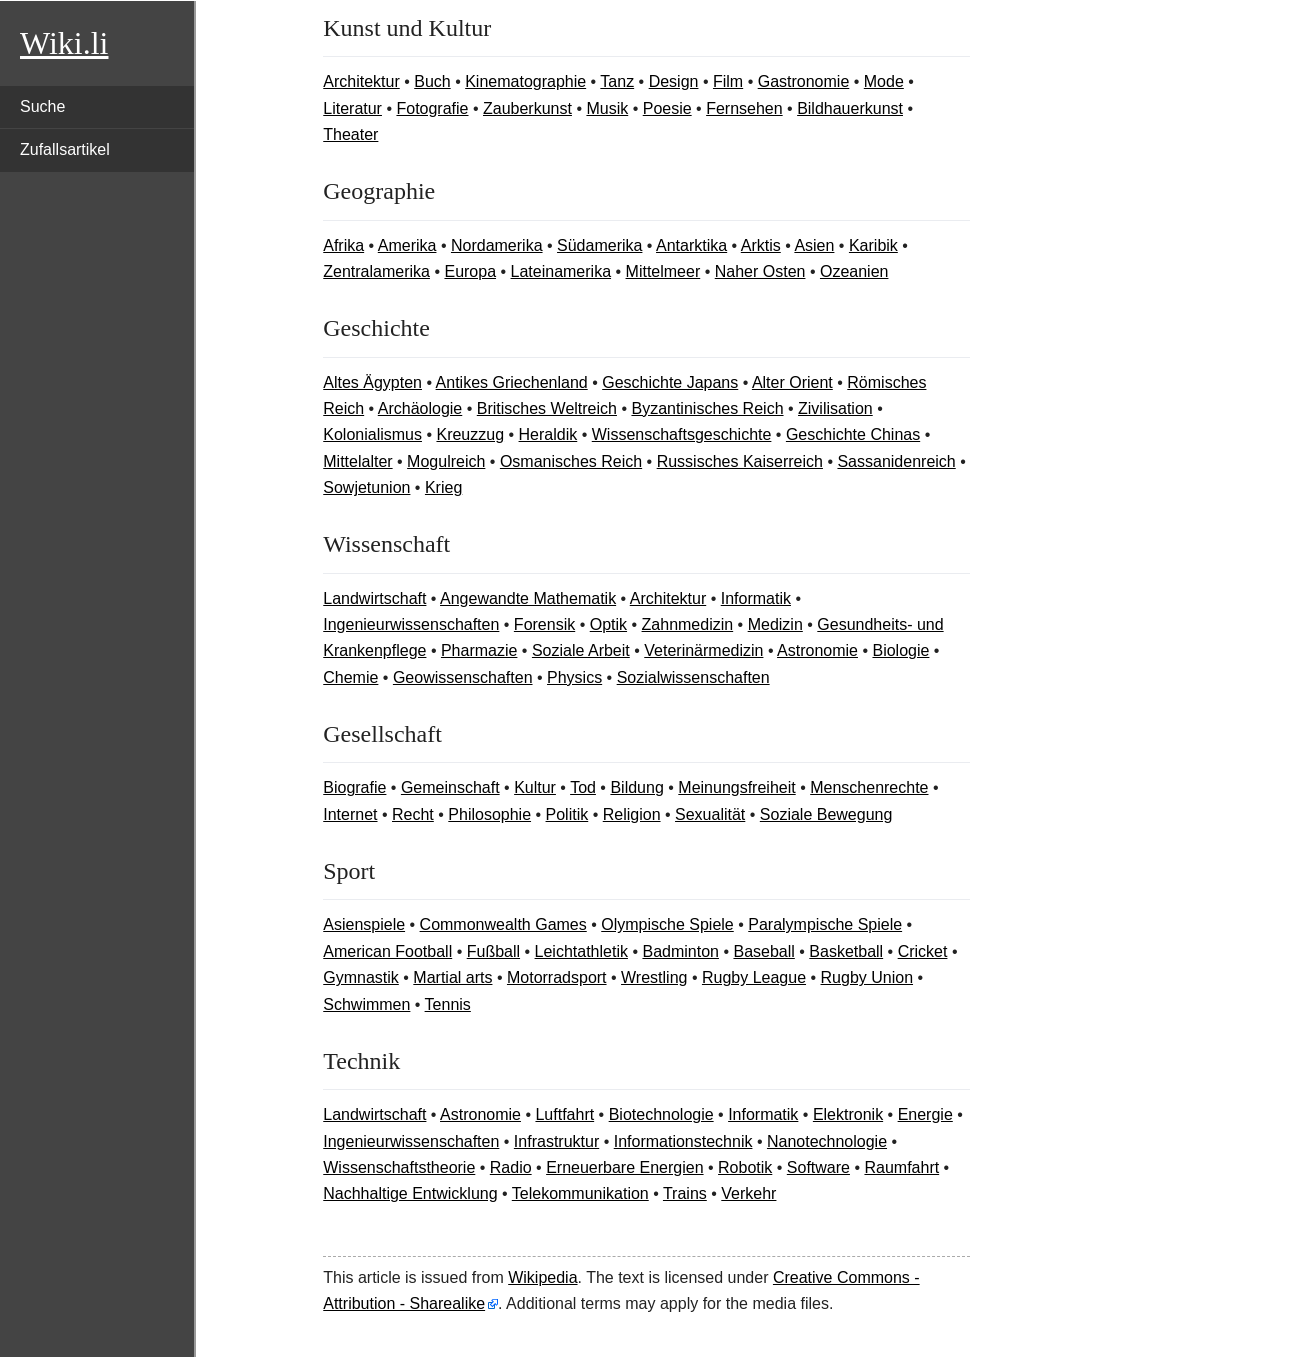 This screenshot has width=1293, height=1357. What do you see at coordinates (900, 650) in the screenshot?
I see `Biologie` at bounding box center [900, 650].